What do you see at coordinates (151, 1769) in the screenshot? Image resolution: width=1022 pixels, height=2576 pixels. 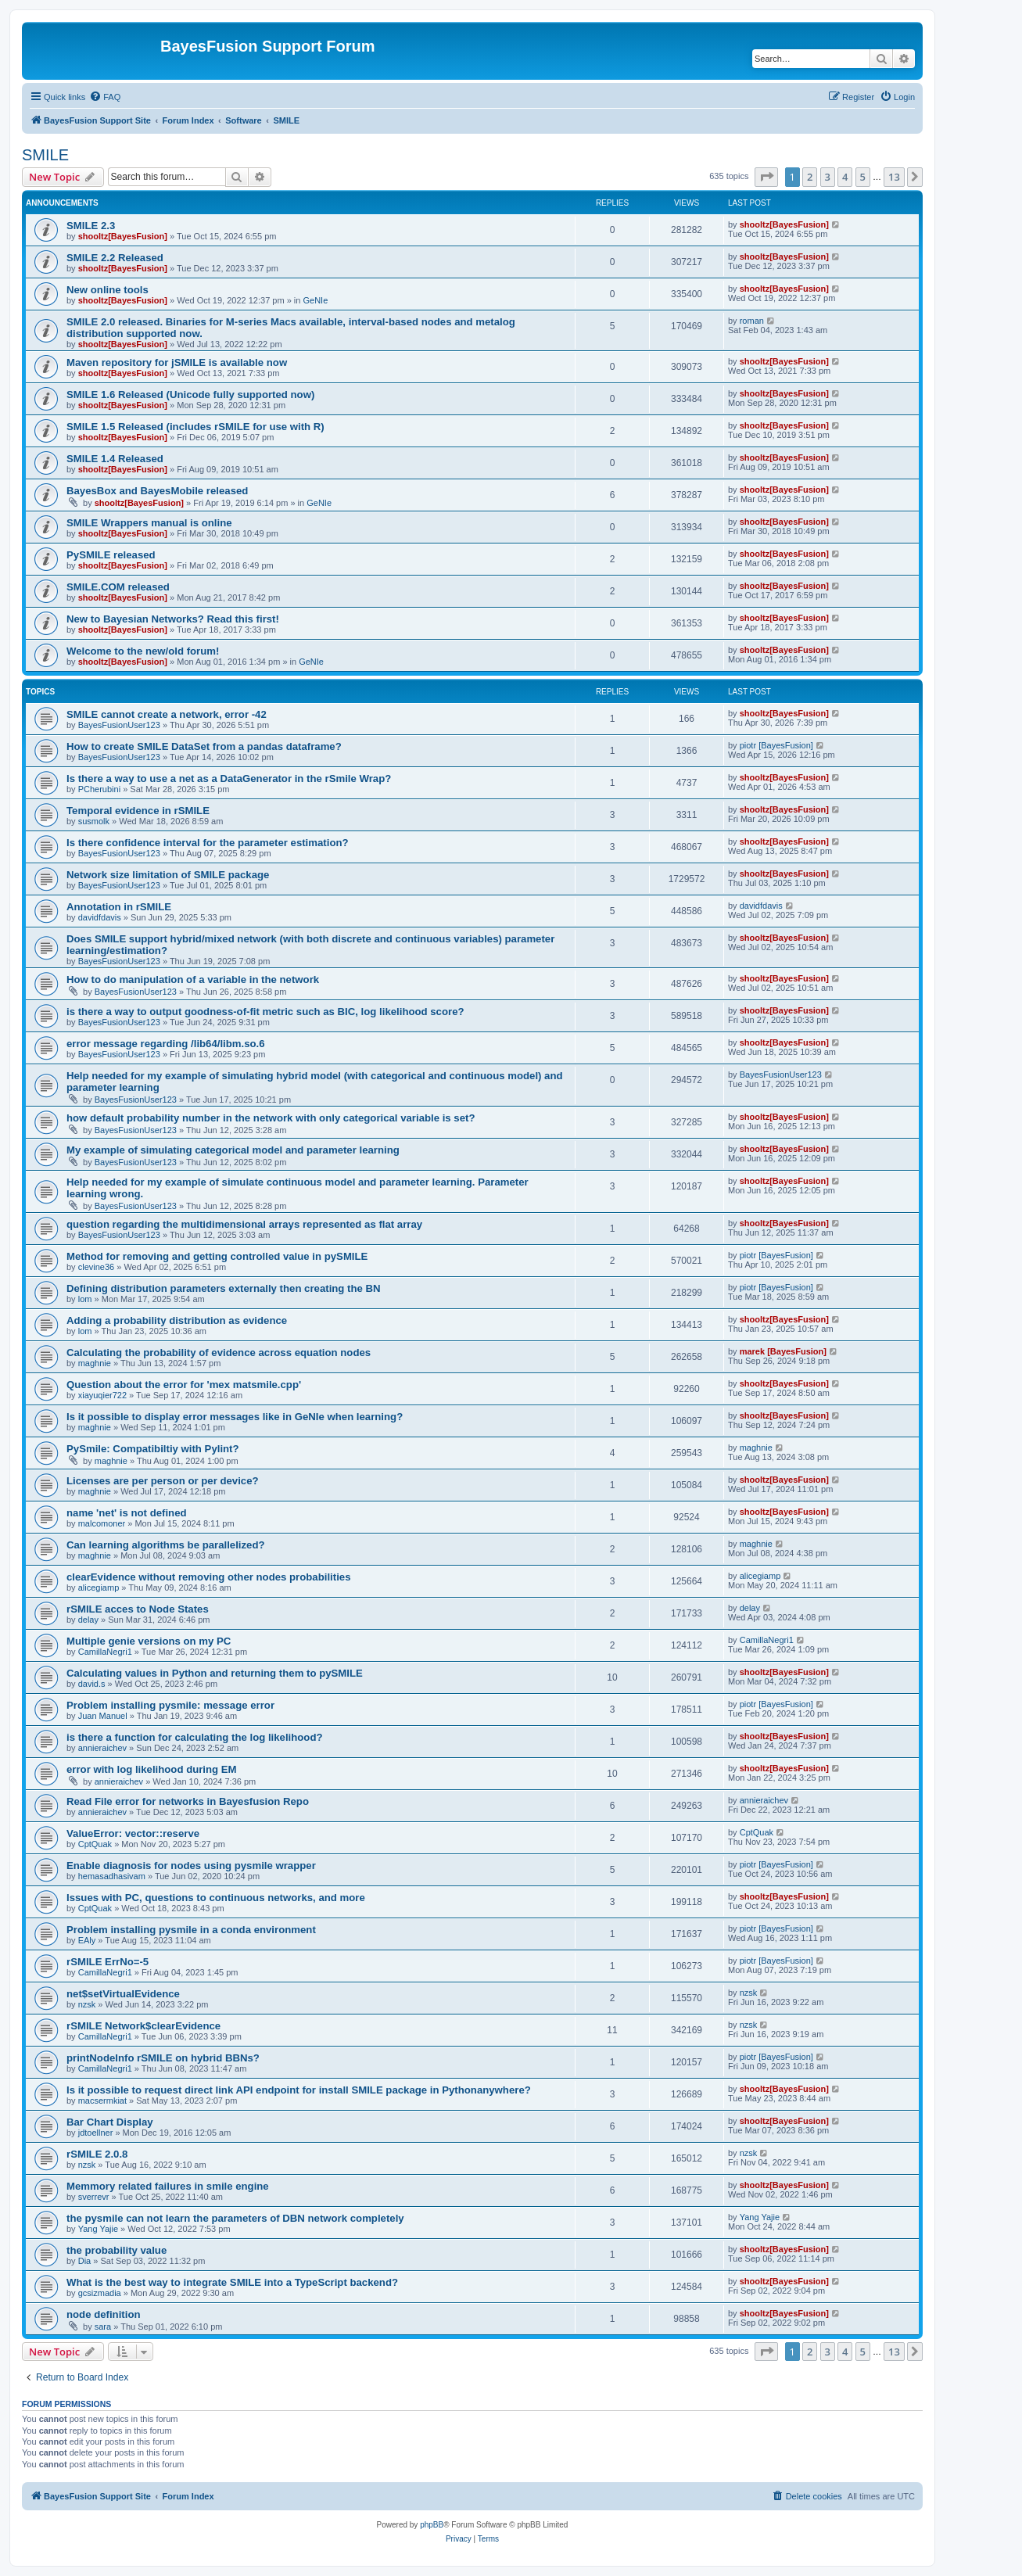 I see `error with log likelihood during EM` at bounding box center [151, 1769].